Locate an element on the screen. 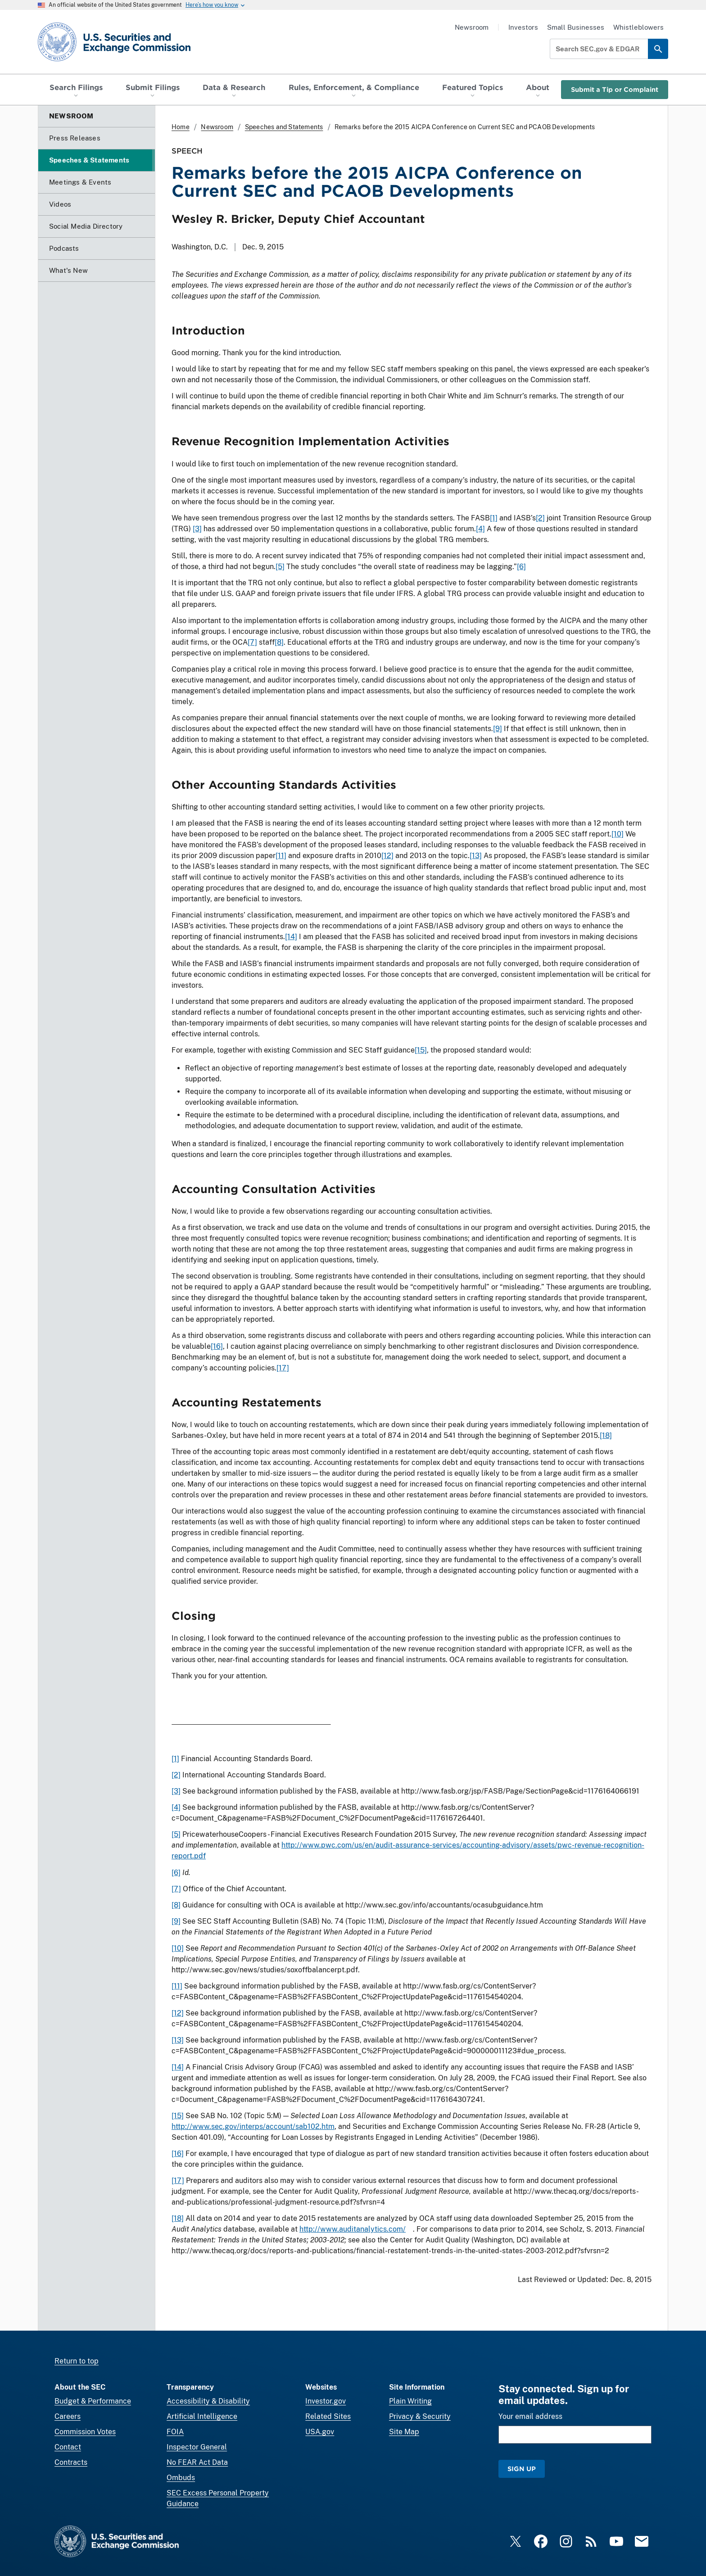  [10] is located at coordinates (617, 834).